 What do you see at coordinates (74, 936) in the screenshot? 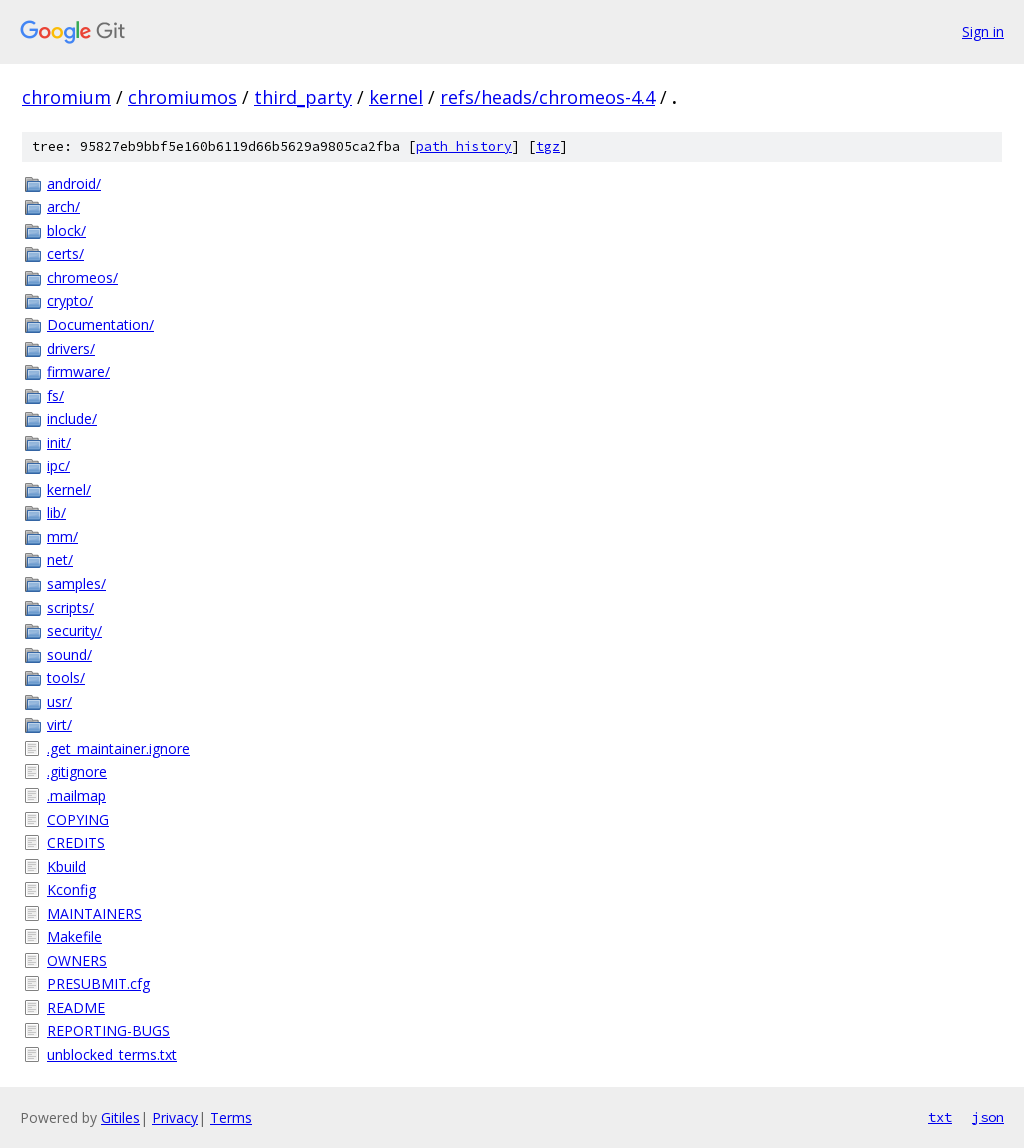
I see `Makefile` at bounding box center [74, 936].